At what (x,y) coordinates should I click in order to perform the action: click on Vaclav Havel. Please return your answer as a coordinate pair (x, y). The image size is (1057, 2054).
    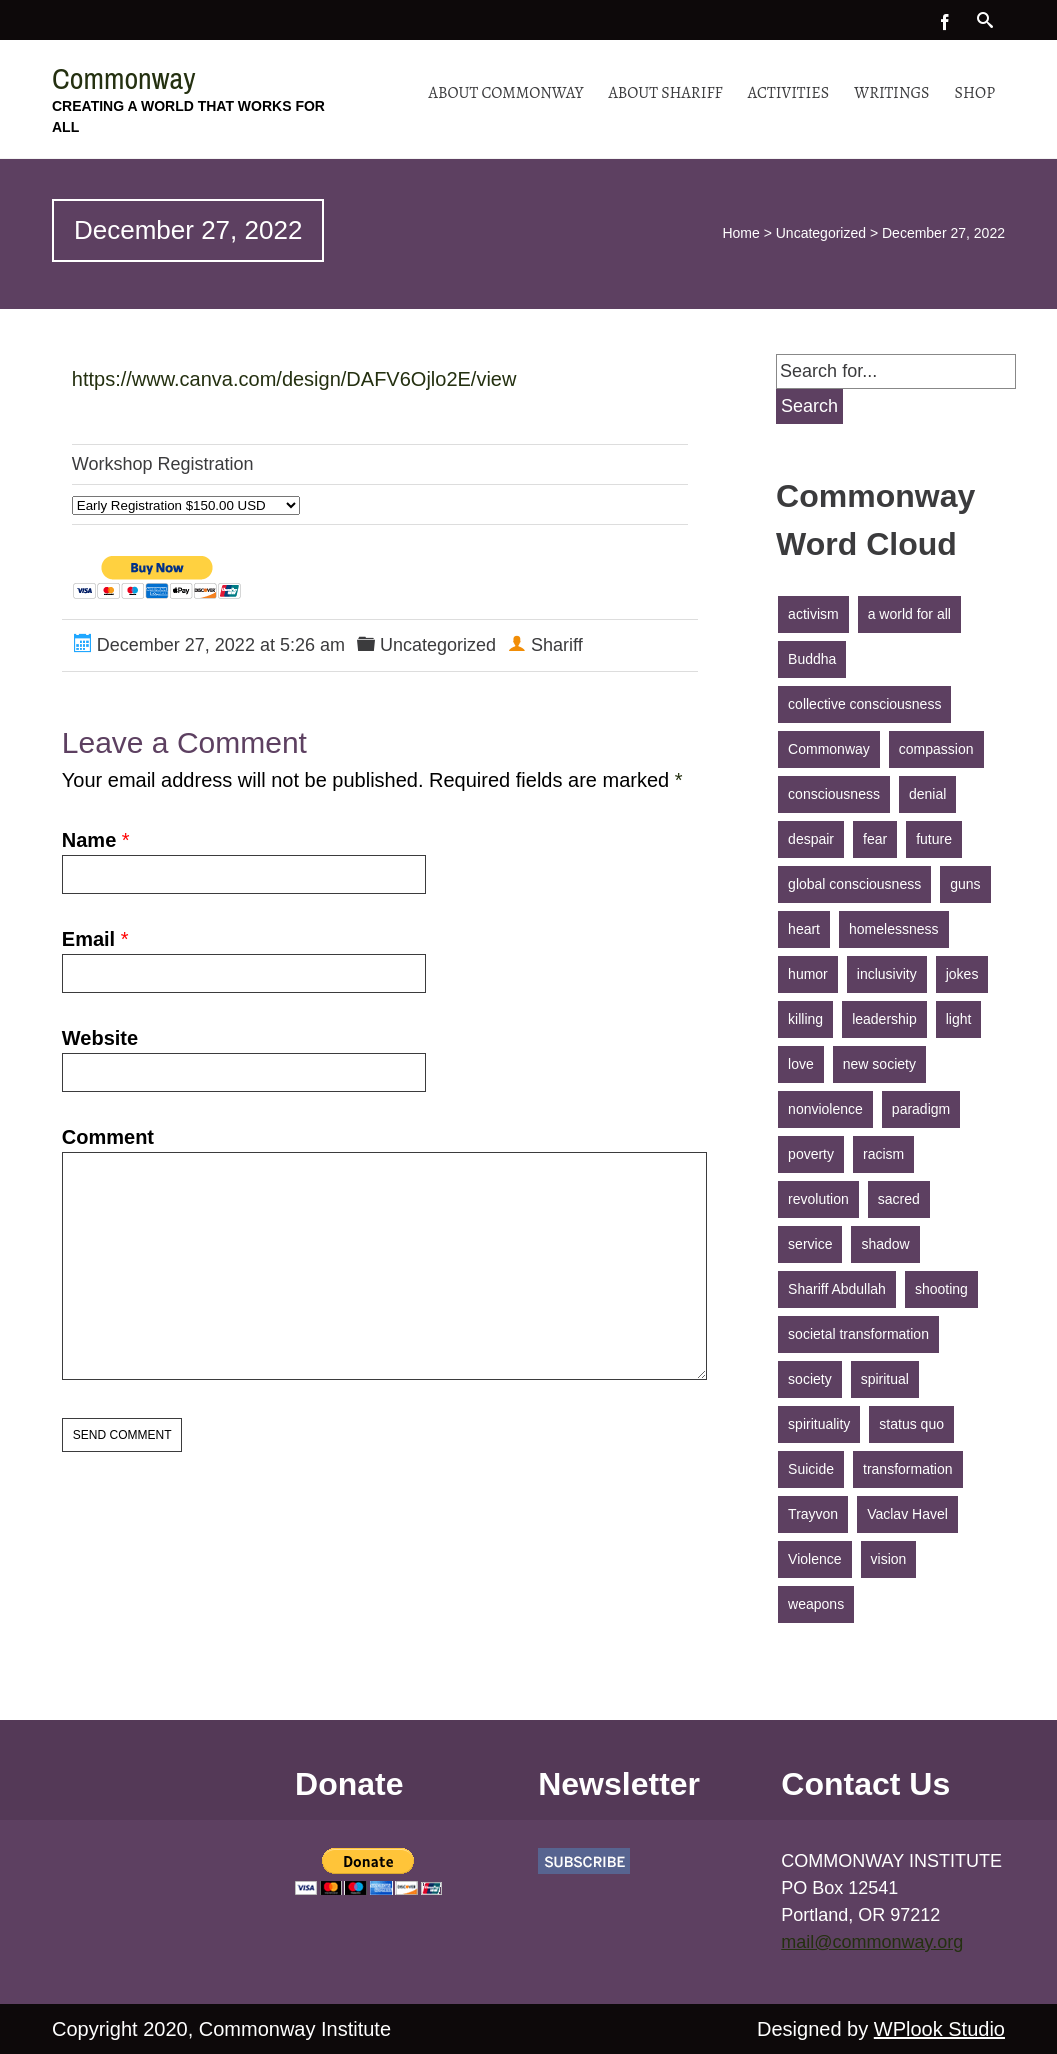
    Looking at the image, I should click on (907, 1514).